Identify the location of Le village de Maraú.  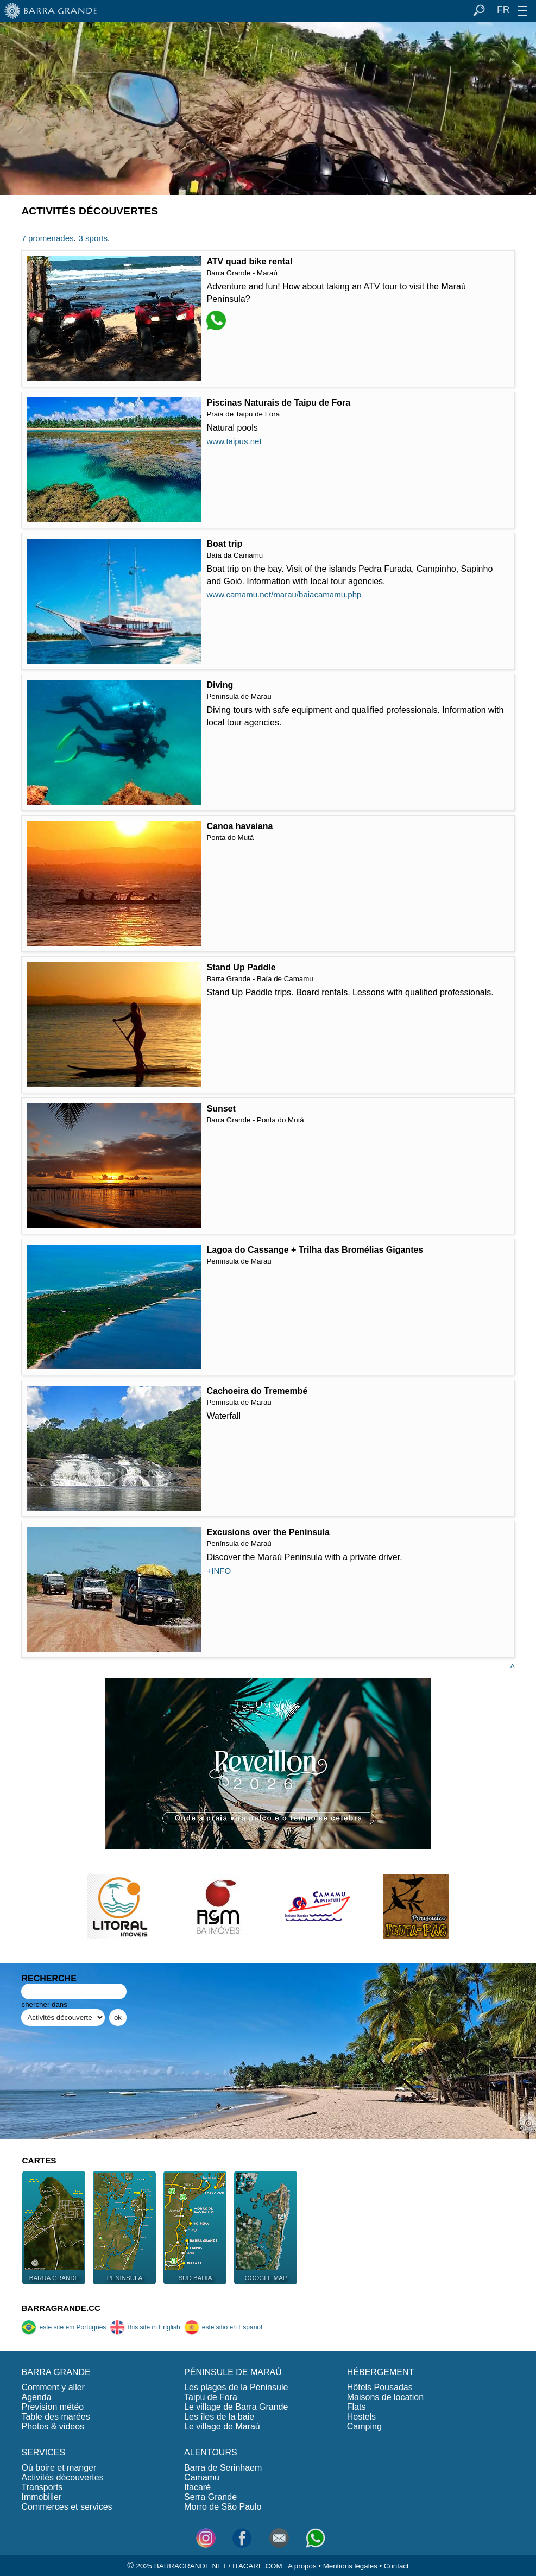
(222, 2426).